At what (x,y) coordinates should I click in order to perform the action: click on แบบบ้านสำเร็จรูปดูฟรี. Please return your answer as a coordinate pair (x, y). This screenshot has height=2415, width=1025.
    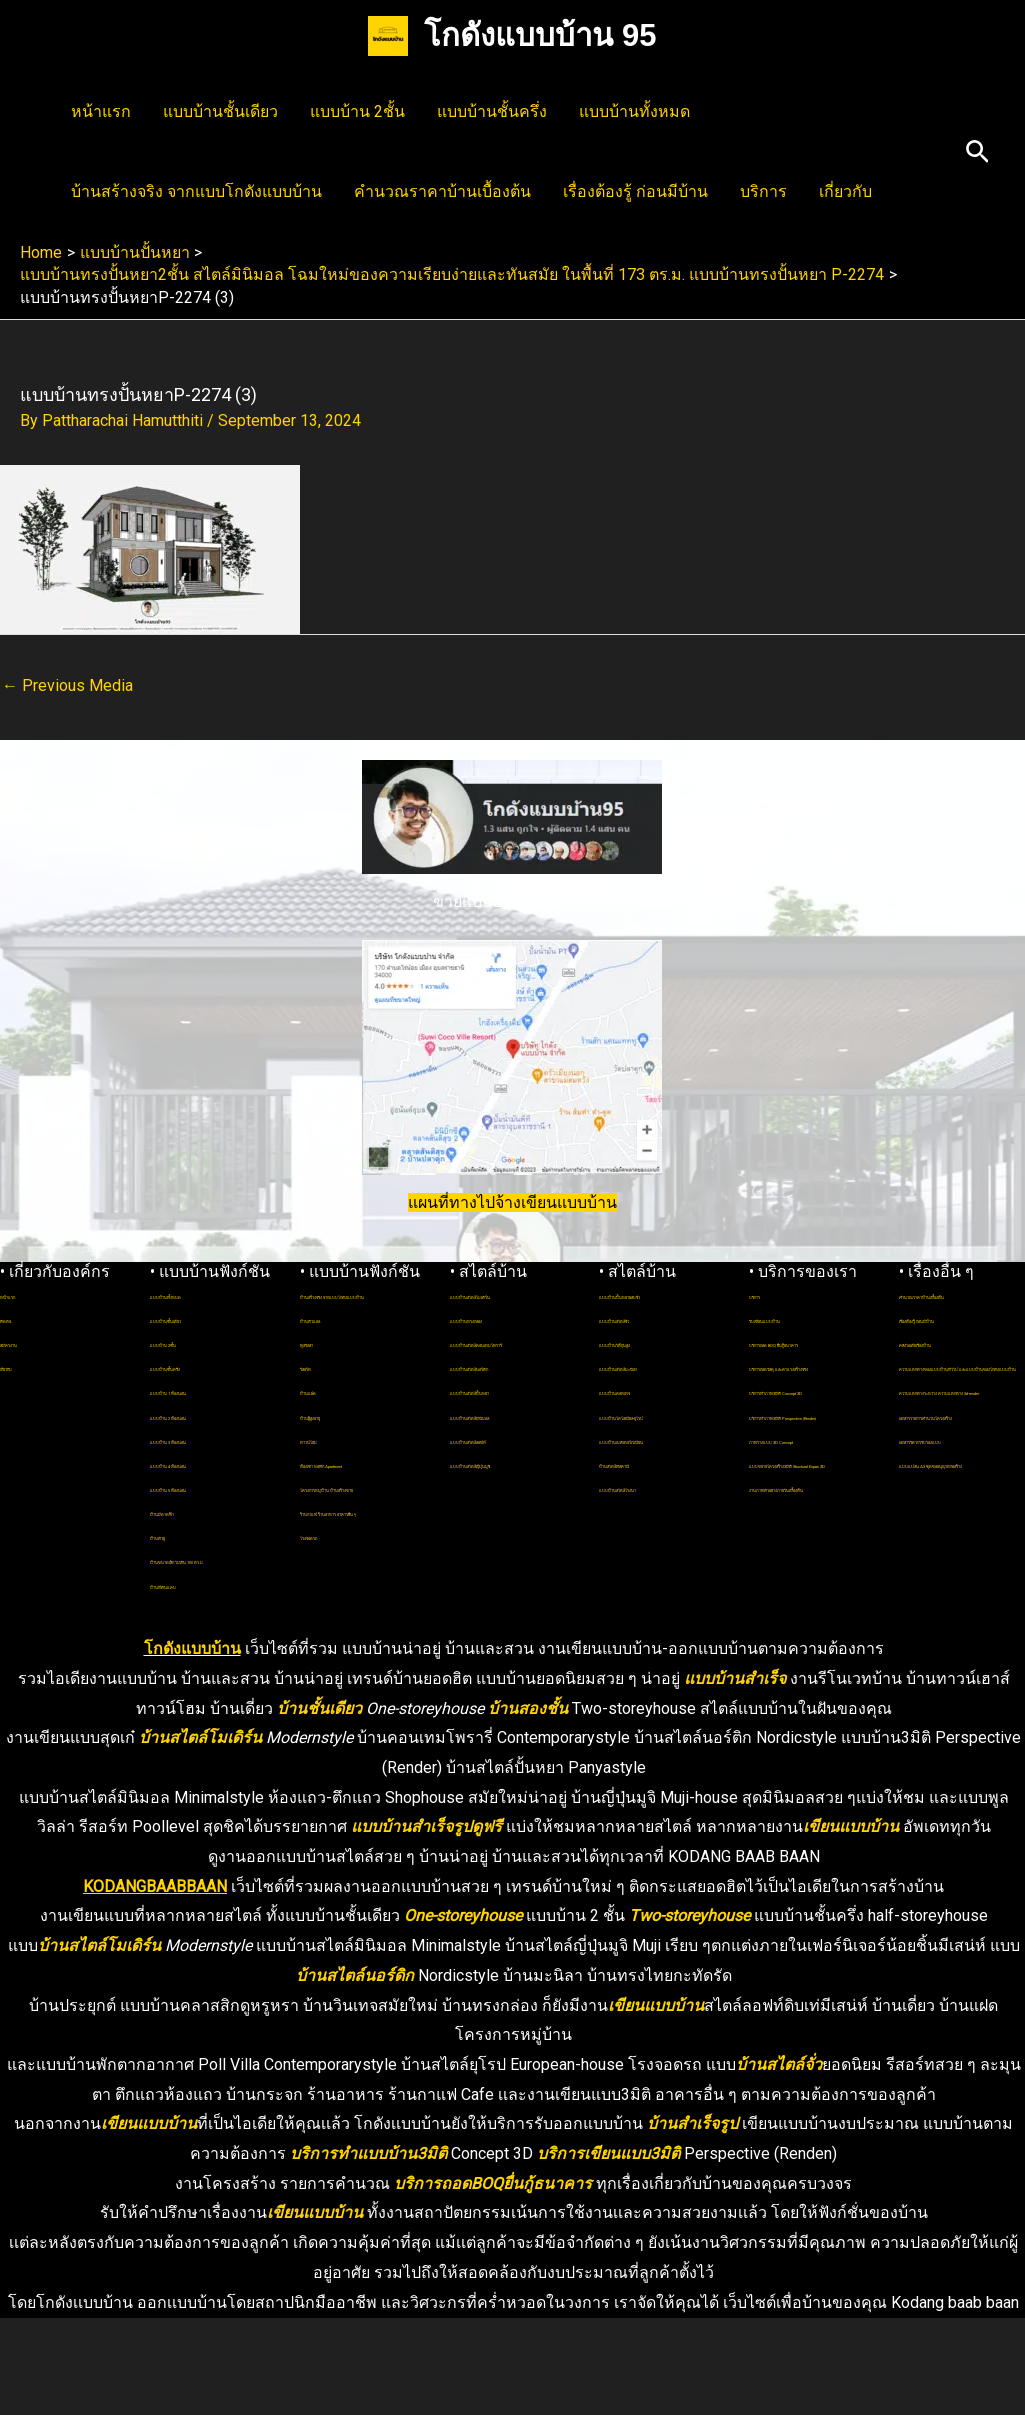
    Looking at the image, I should click on (426, 1923).